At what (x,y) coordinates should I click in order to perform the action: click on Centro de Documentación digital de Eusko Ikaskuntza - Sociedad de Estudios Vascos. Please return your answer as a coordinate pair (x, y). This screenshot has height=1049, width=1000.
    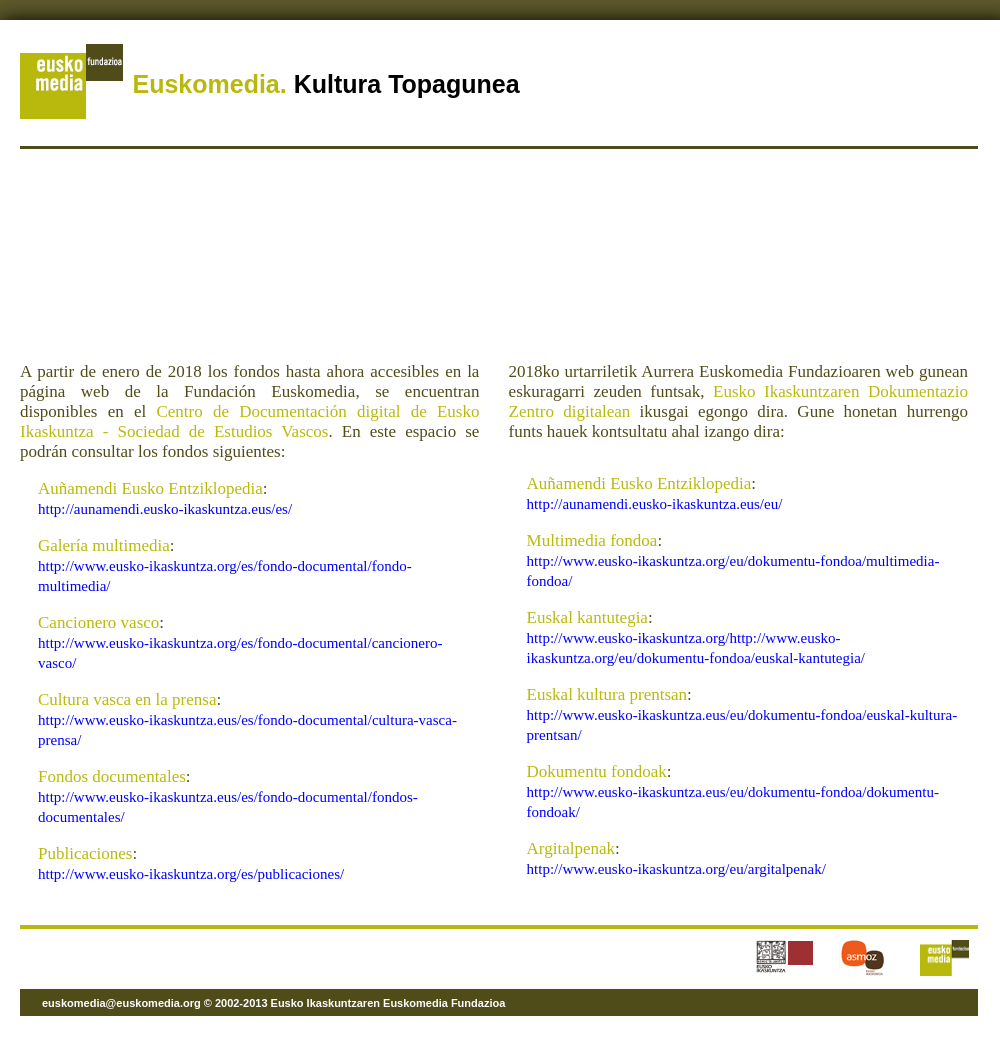
    Looking at the image, I should click on (249, 421).